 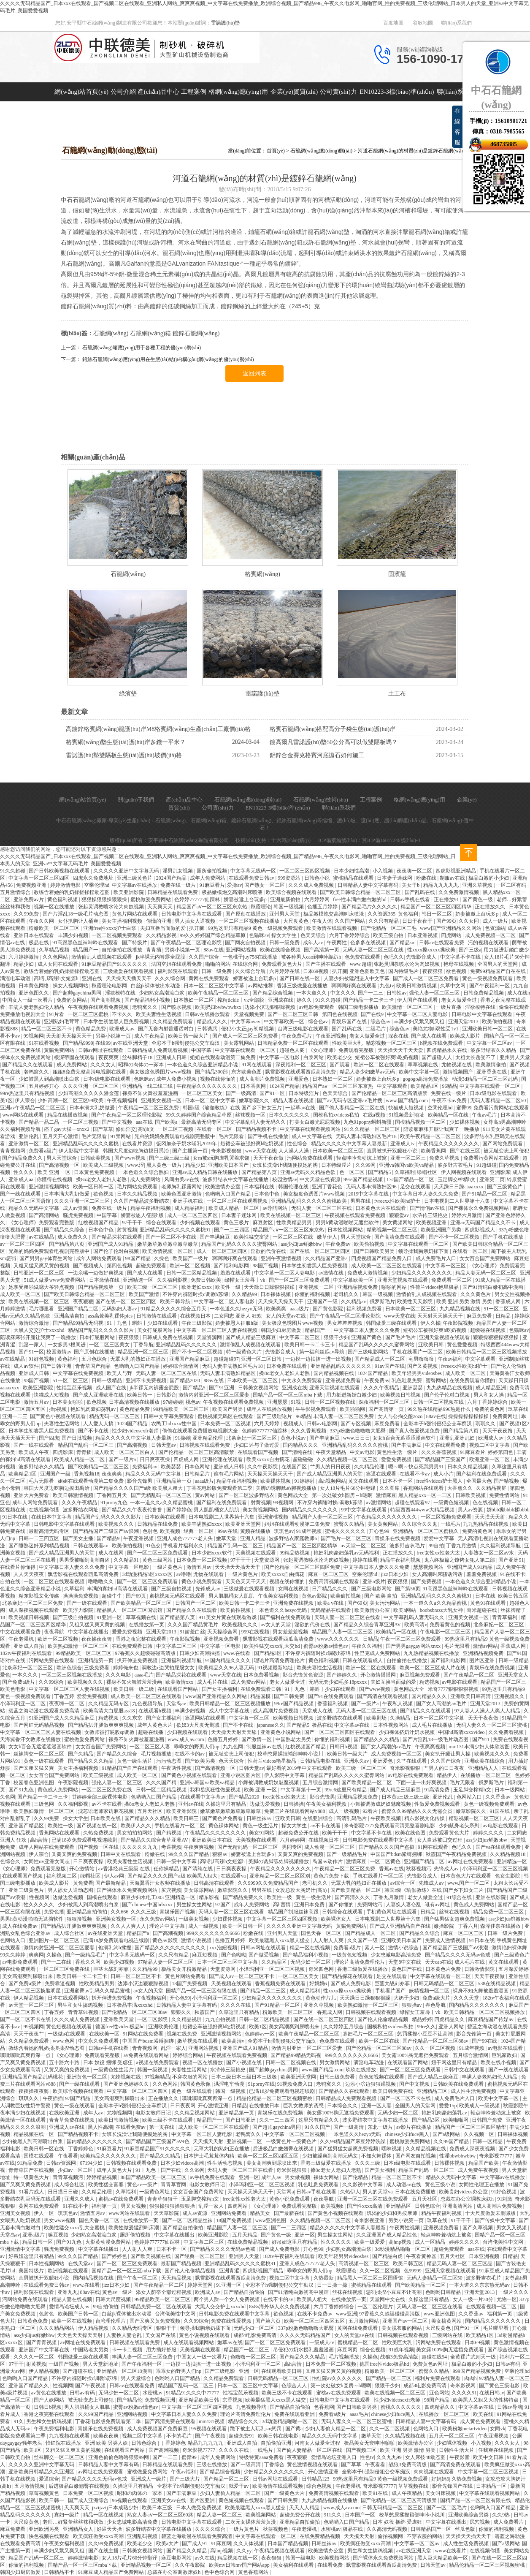 I want to click on 亚洲精品一区二区18漫画, so click(x=125, y=2371).